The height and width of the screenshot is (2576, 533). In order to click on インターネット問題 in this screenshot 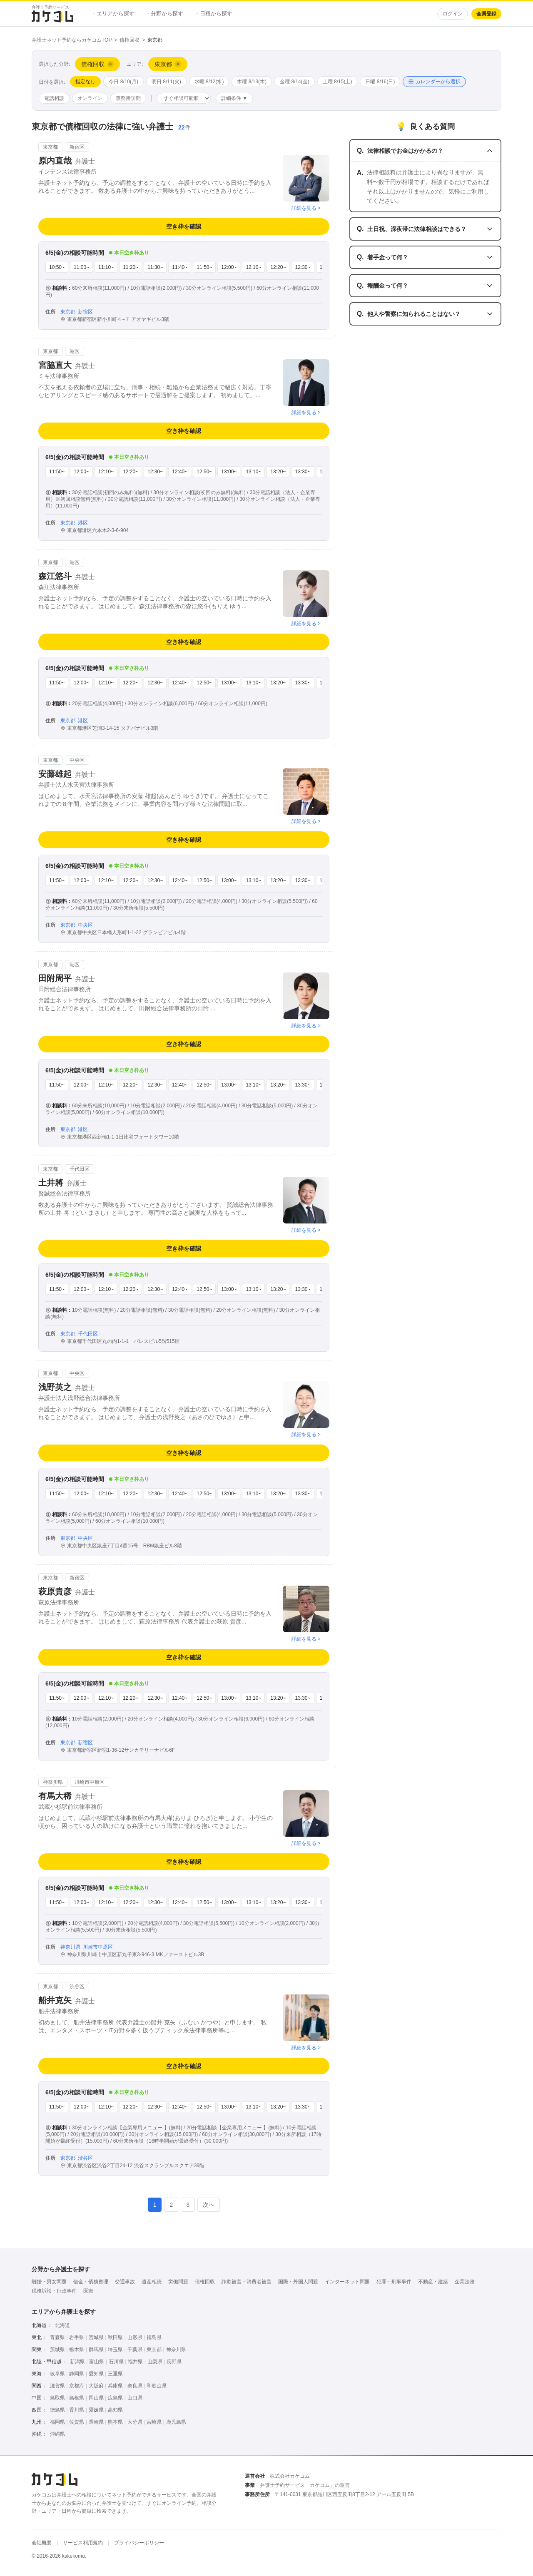, I will do `click(347, 2282)`.